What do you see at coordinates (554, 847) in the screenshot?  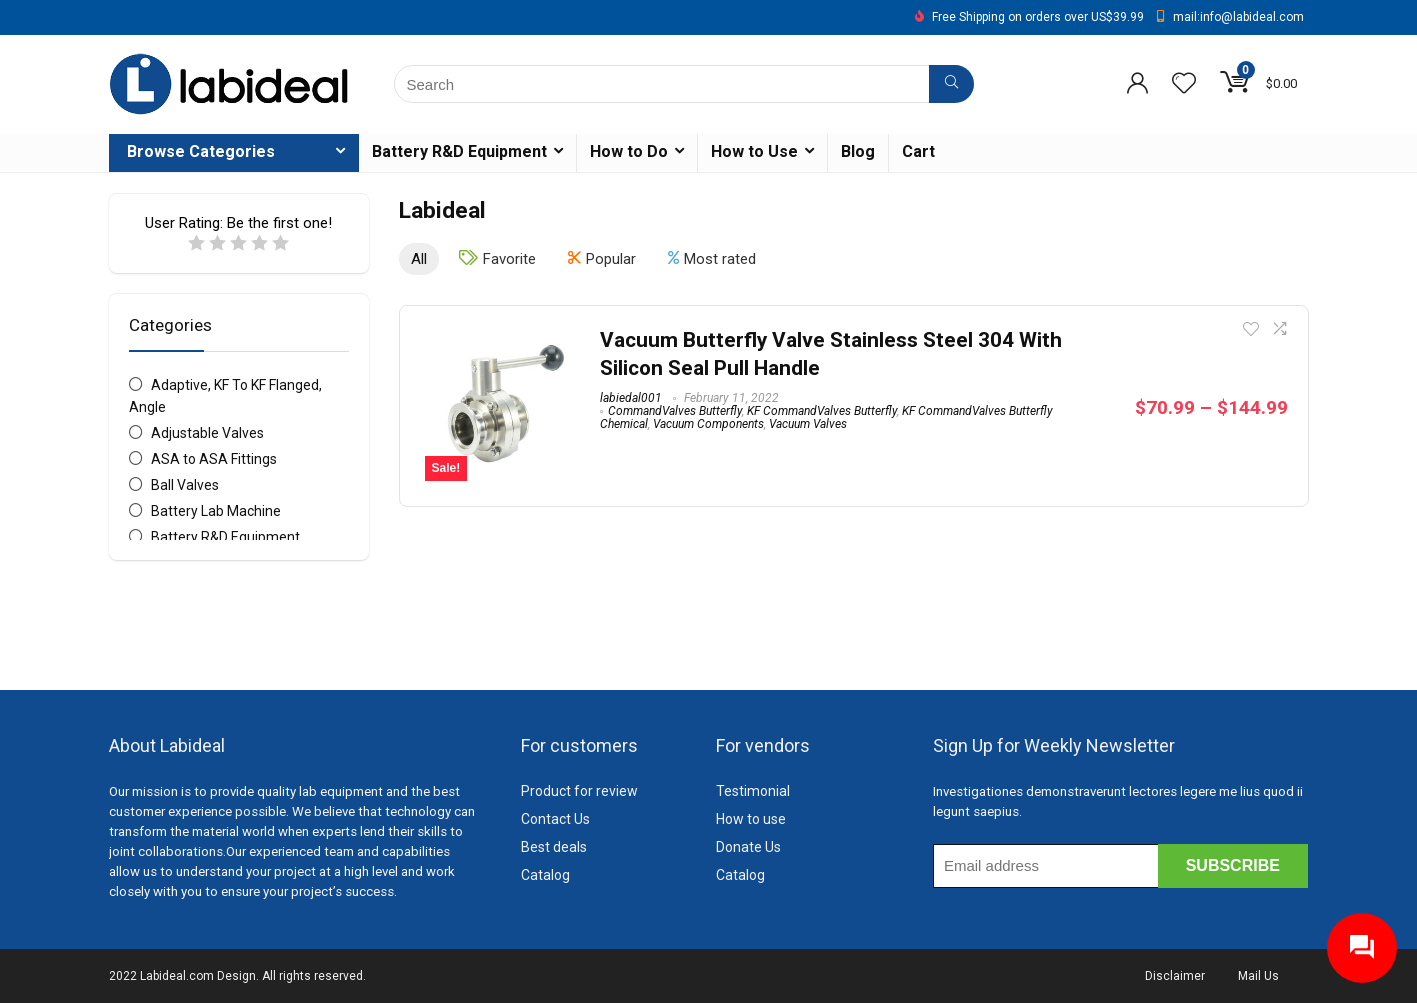 I see `Best deals` at bounding box center [554, 847].